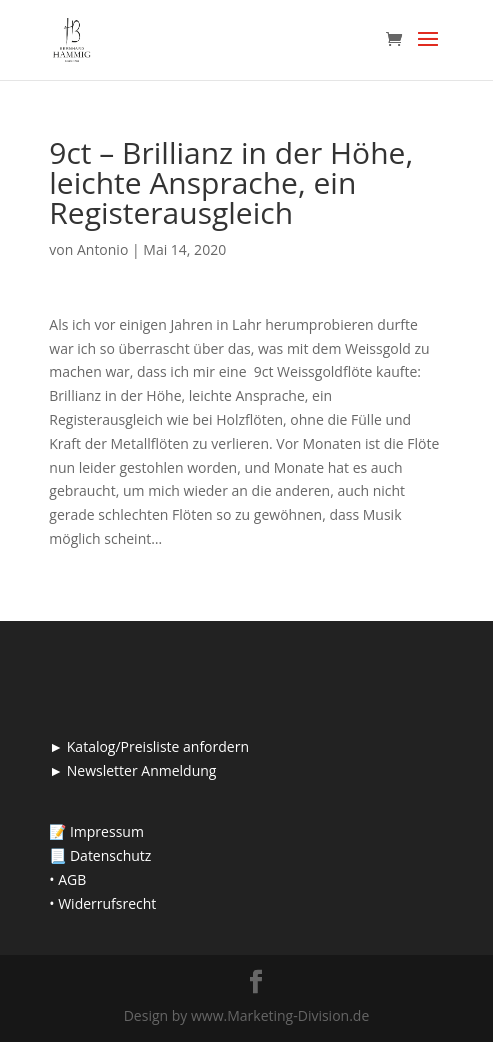 This screenshot has height=1042, width=493. Describe the element at coordinates (107, 831) in the screenshot. I see `Impressum` at that location.